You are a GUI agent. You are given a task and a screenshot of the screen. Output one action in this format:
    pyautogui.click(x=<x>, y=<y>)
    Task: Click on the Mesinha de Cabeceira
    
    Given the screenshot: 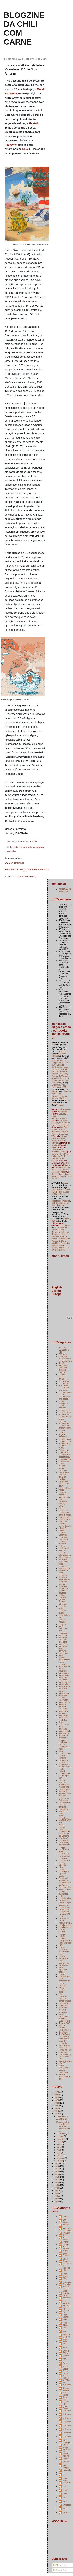 What is the action you would take?
    pyautogui.click(x=64, y=1799)
    